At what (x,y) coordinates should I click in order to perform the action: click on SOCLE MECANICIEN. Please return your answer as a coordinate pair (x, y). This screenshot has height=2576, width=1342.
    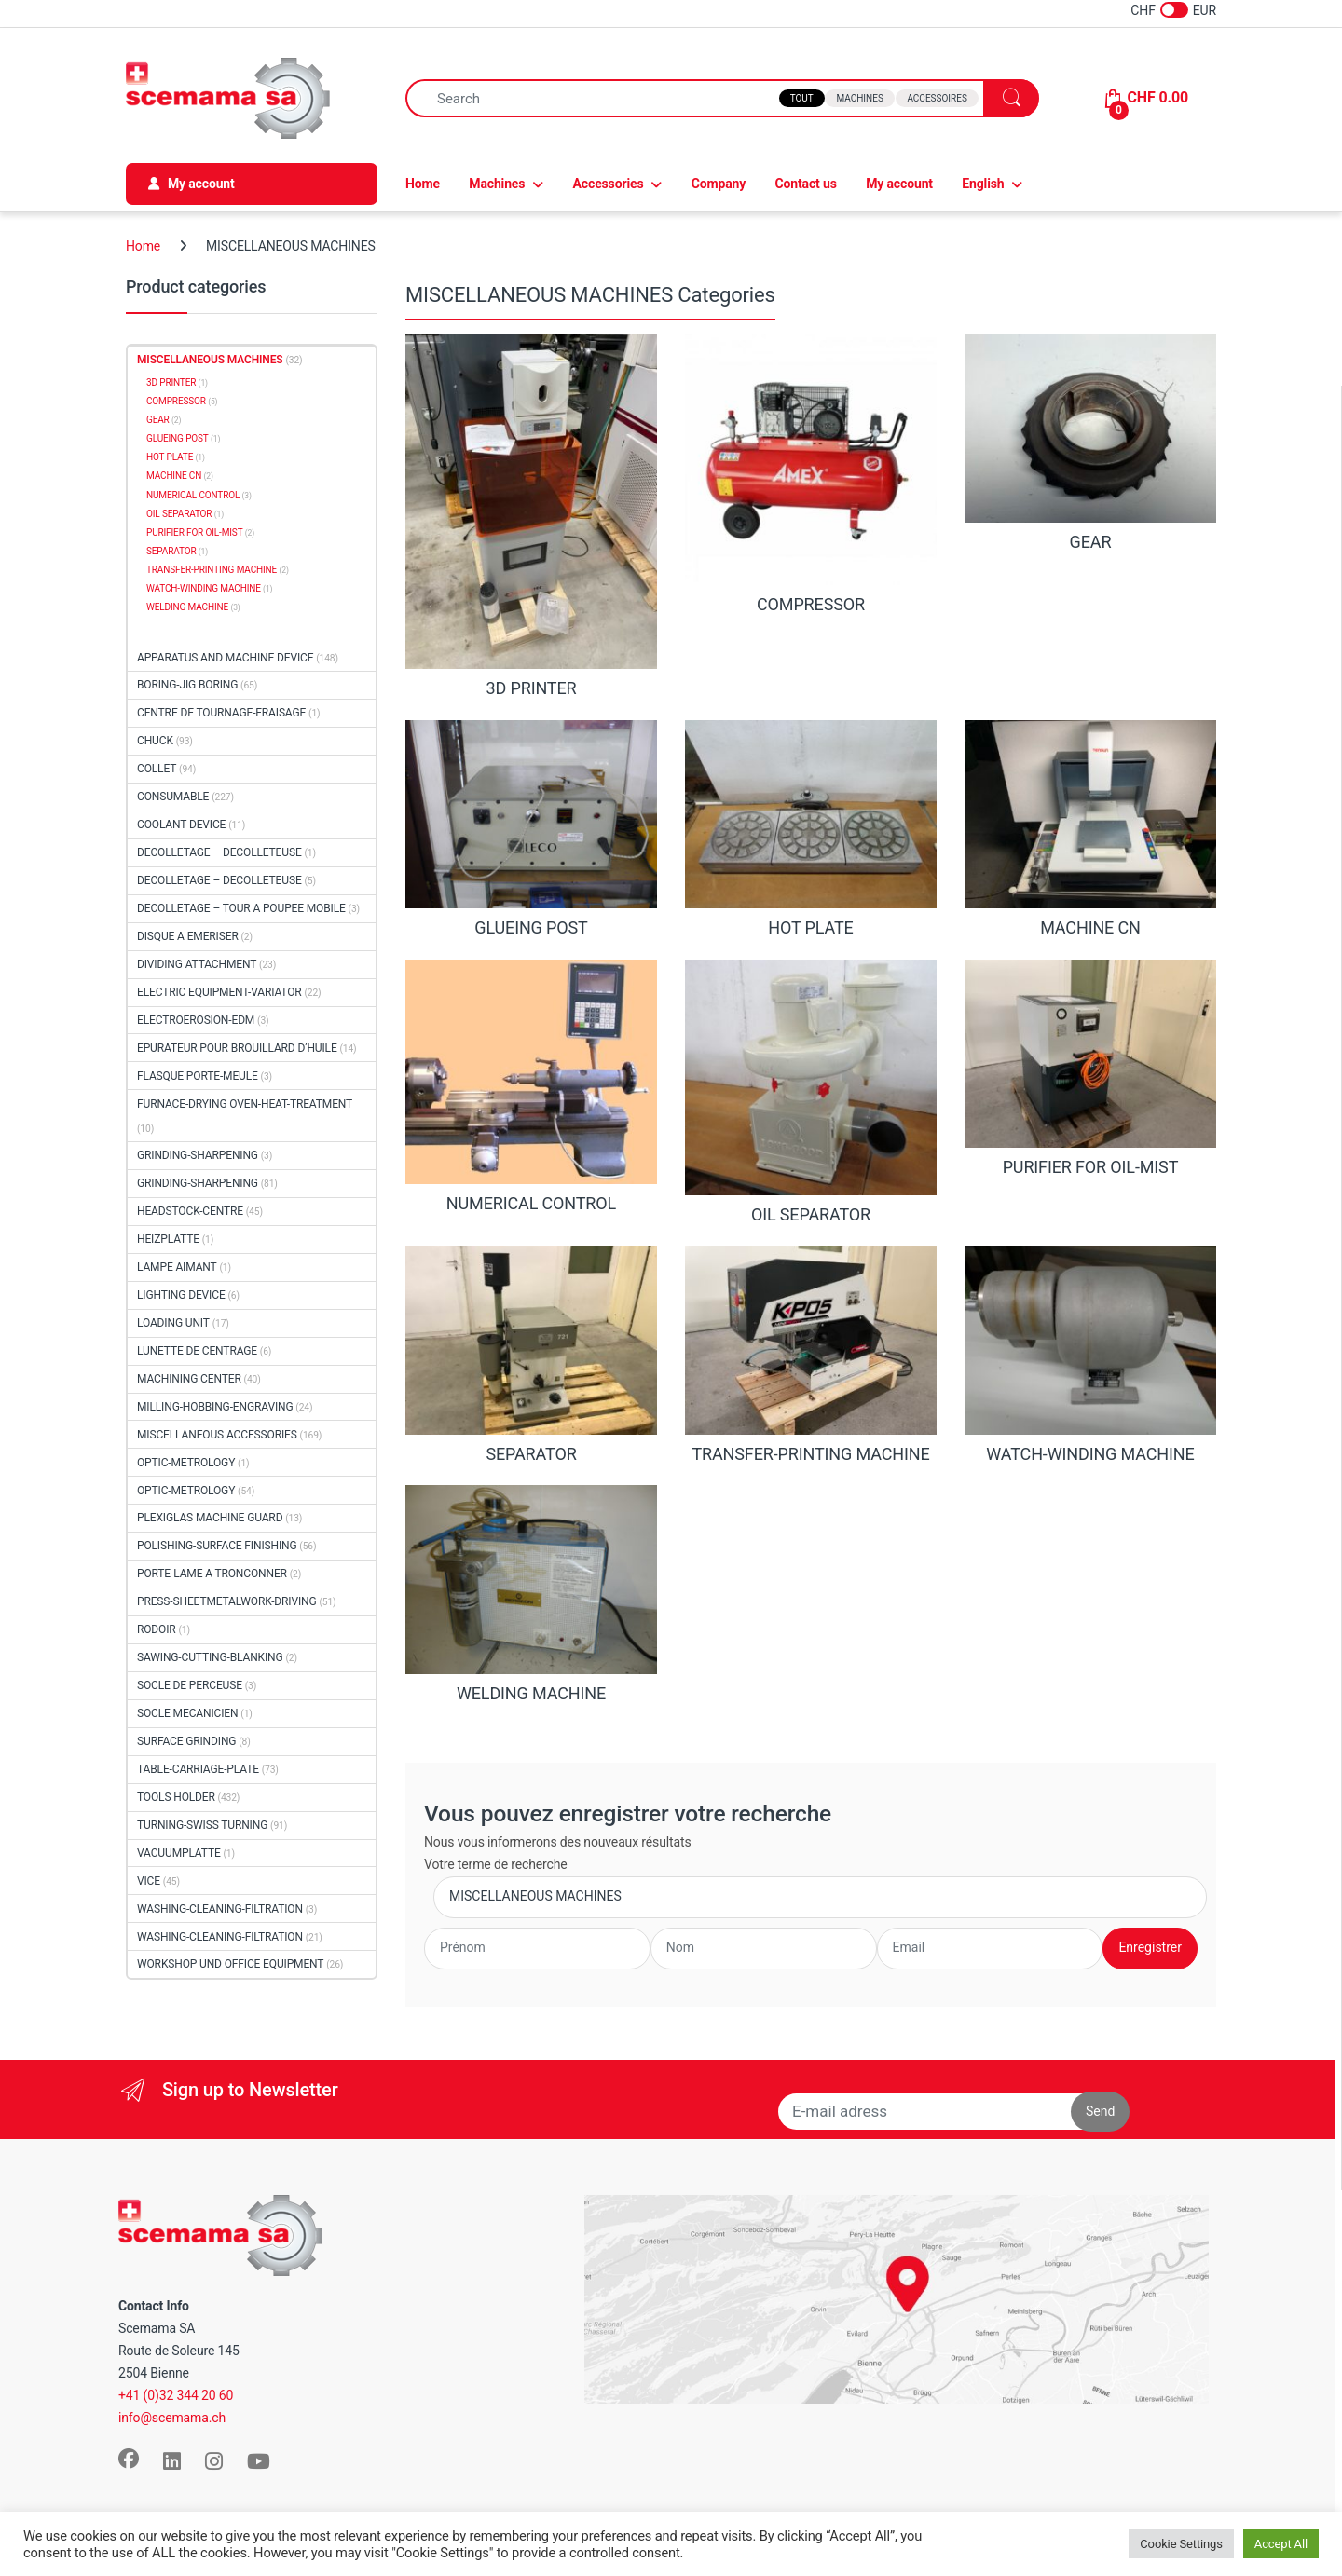
    Looking at the image, I should click on (187, 1713).